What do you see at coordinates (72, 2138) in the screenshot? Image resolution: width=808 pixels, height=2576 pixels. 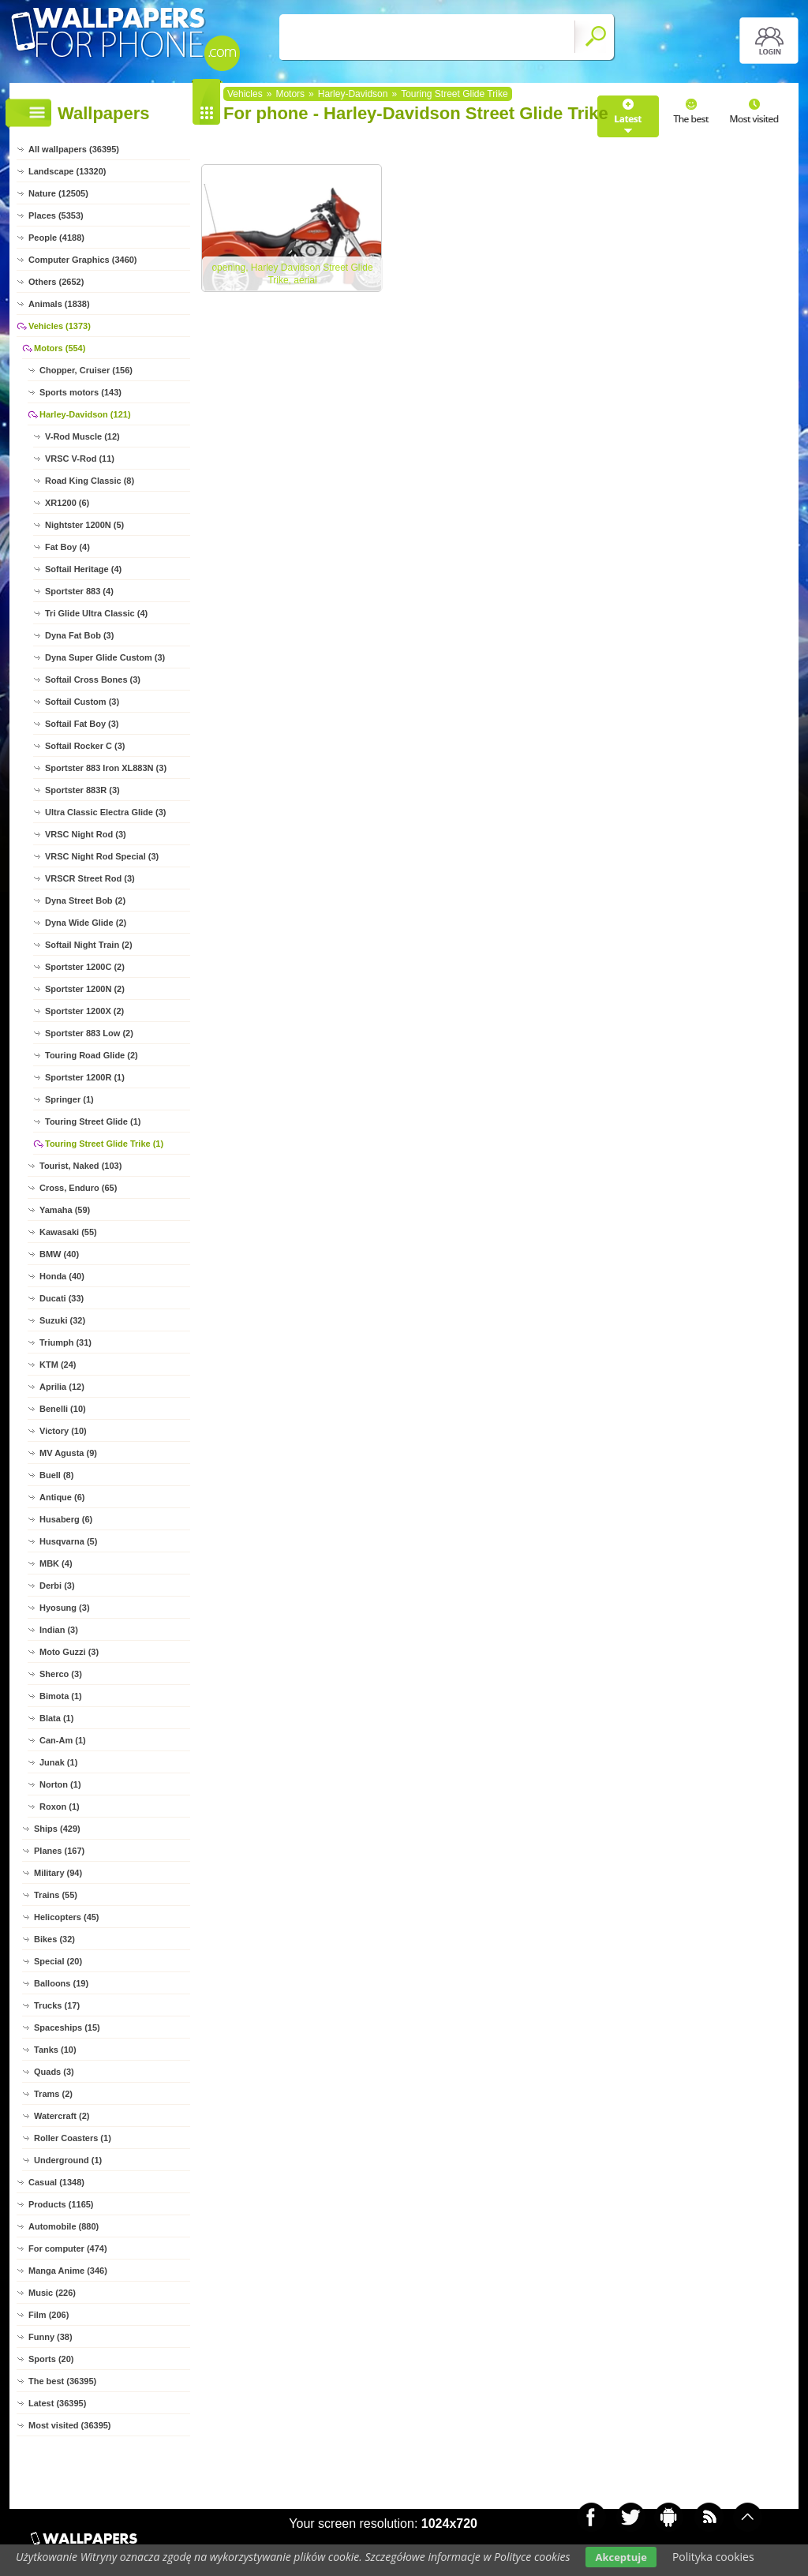 I see `Roller Coasters (1)` at bounding box center [72, 2138].